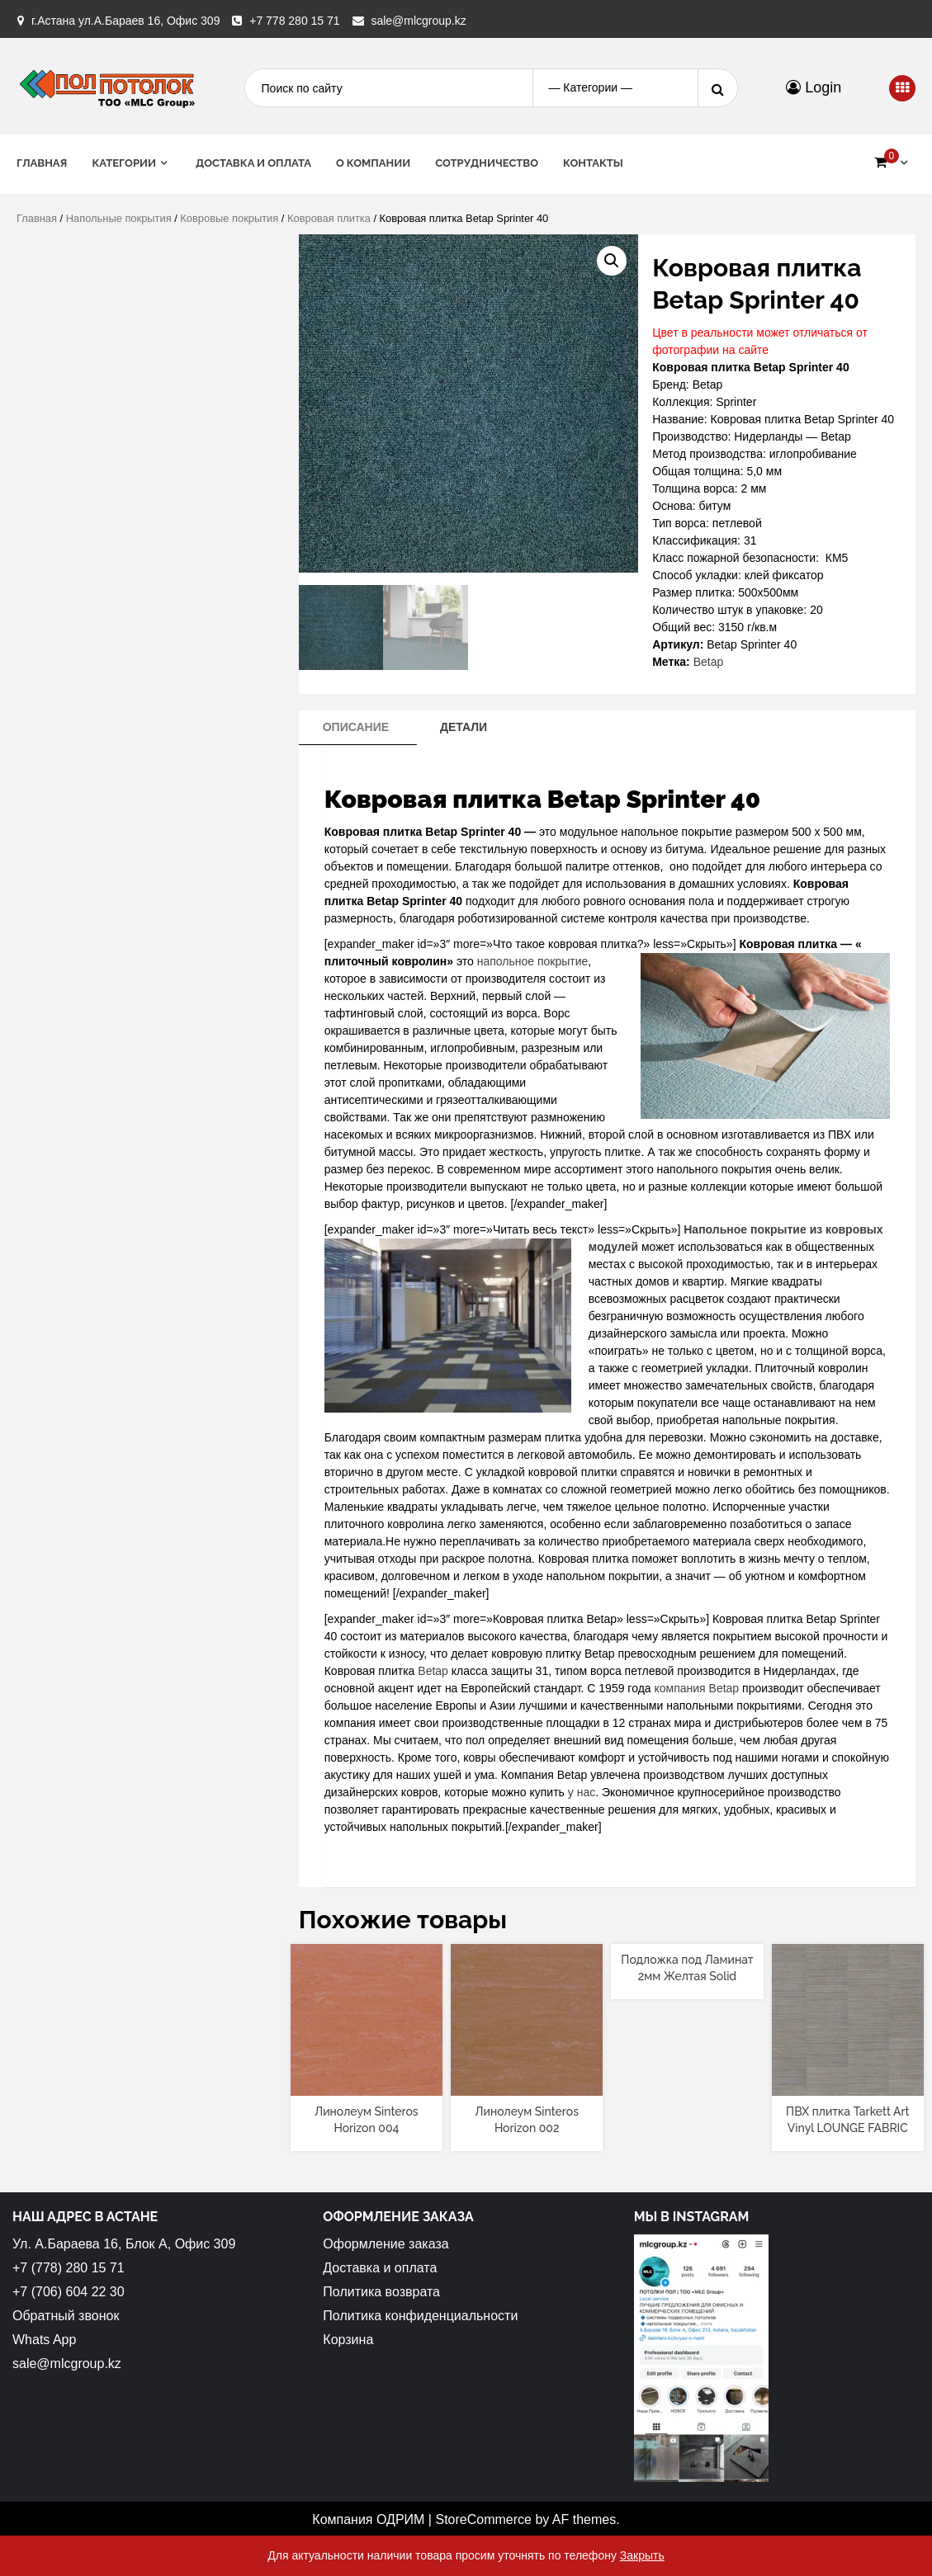 Image resolution: width=932 pixels, height=2576 pixels. What do you see at coordinates (356, 727) in the screenshot?
I see `[tab]` at bounding box center [356, 727].